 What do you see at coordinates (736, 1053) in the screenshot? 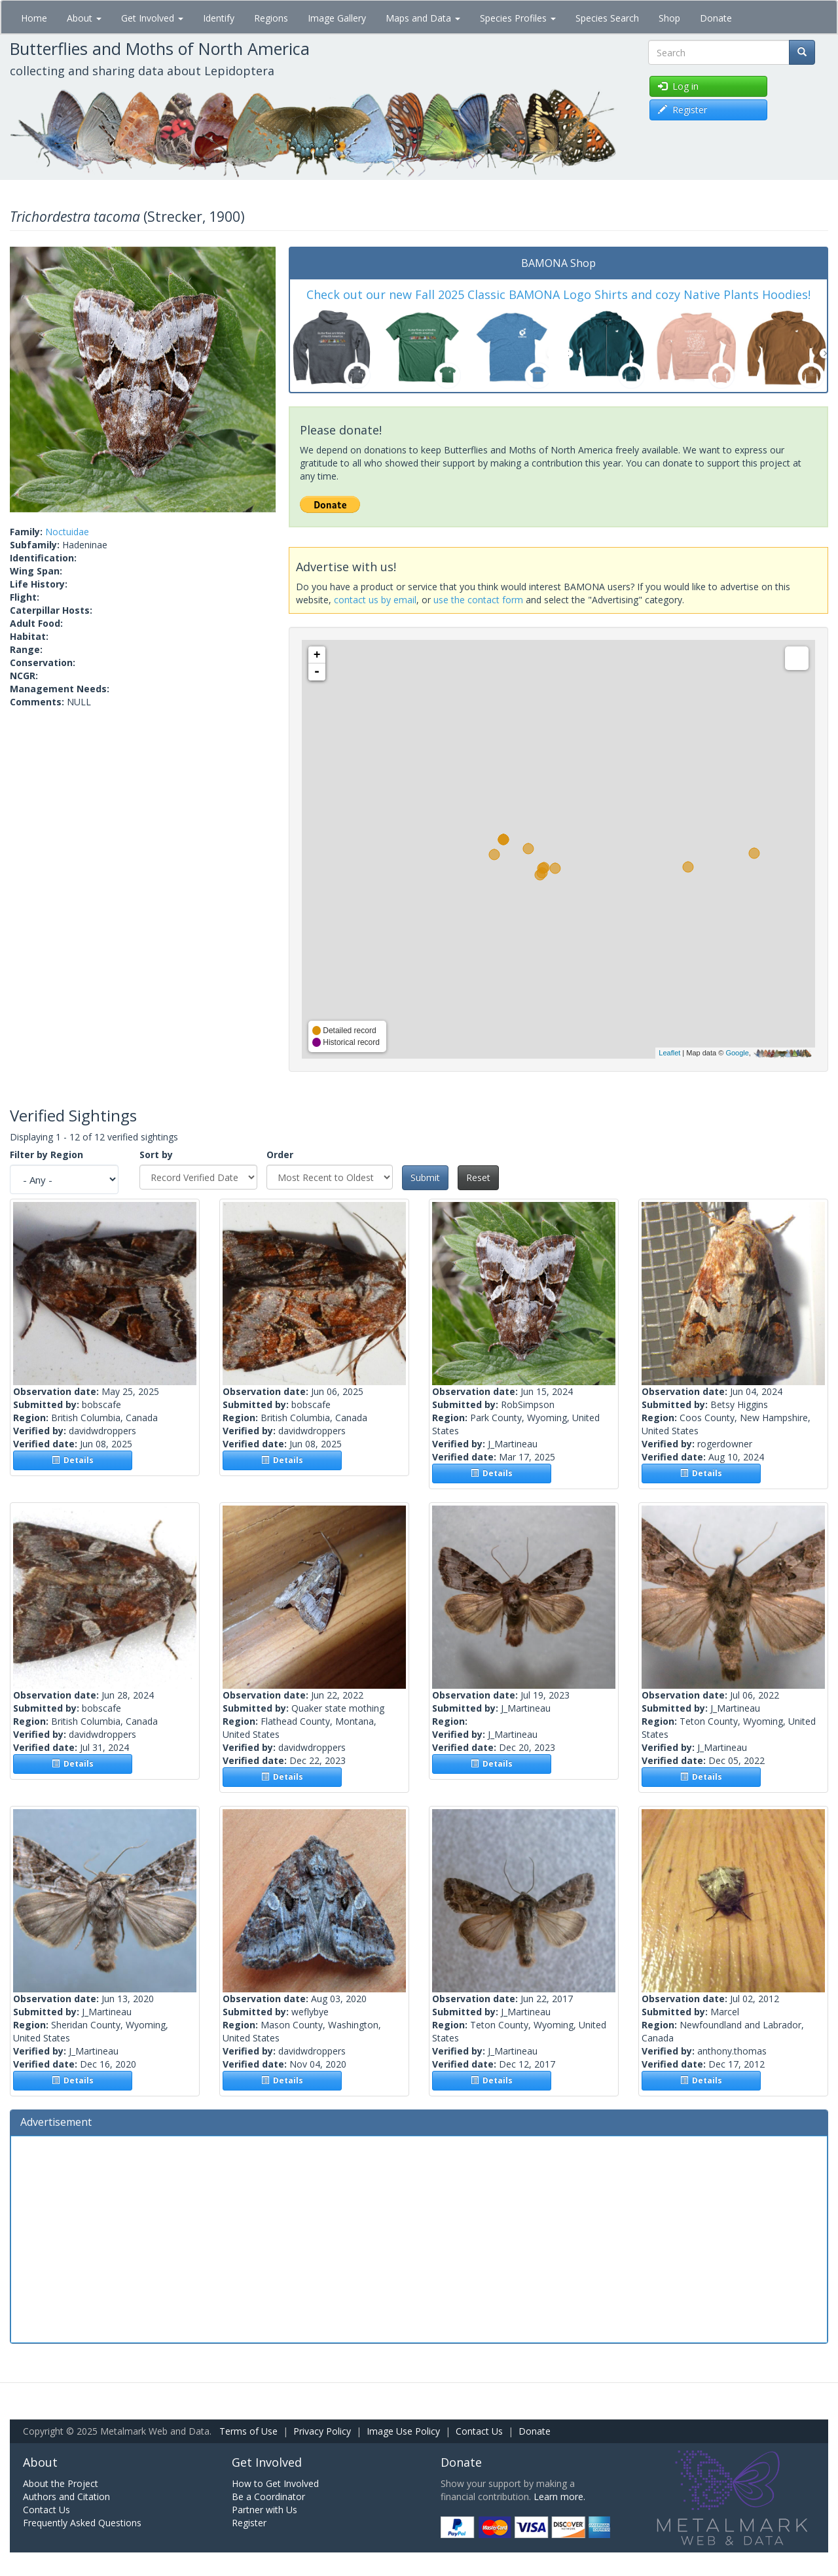
I see `Google` at bounding box center [736, 1053].